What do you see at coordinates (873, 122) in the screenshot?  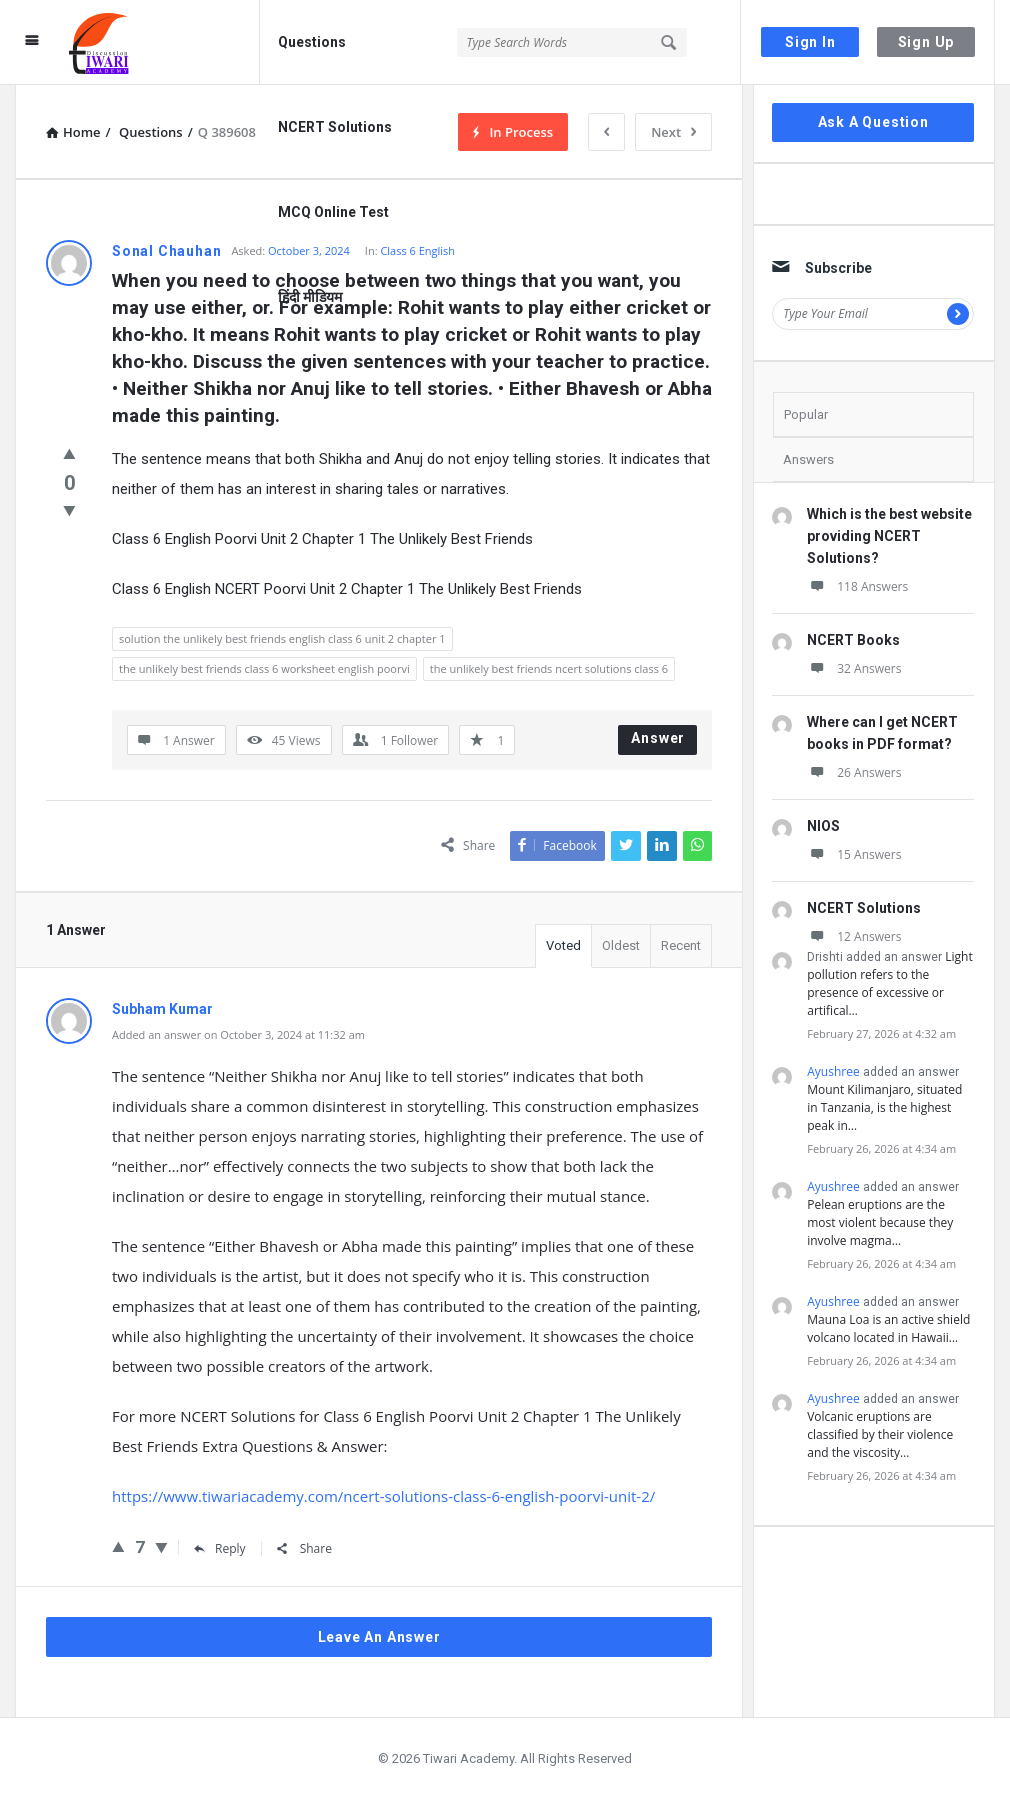 I see `Ask A Question` at bounding box center [873, 122].